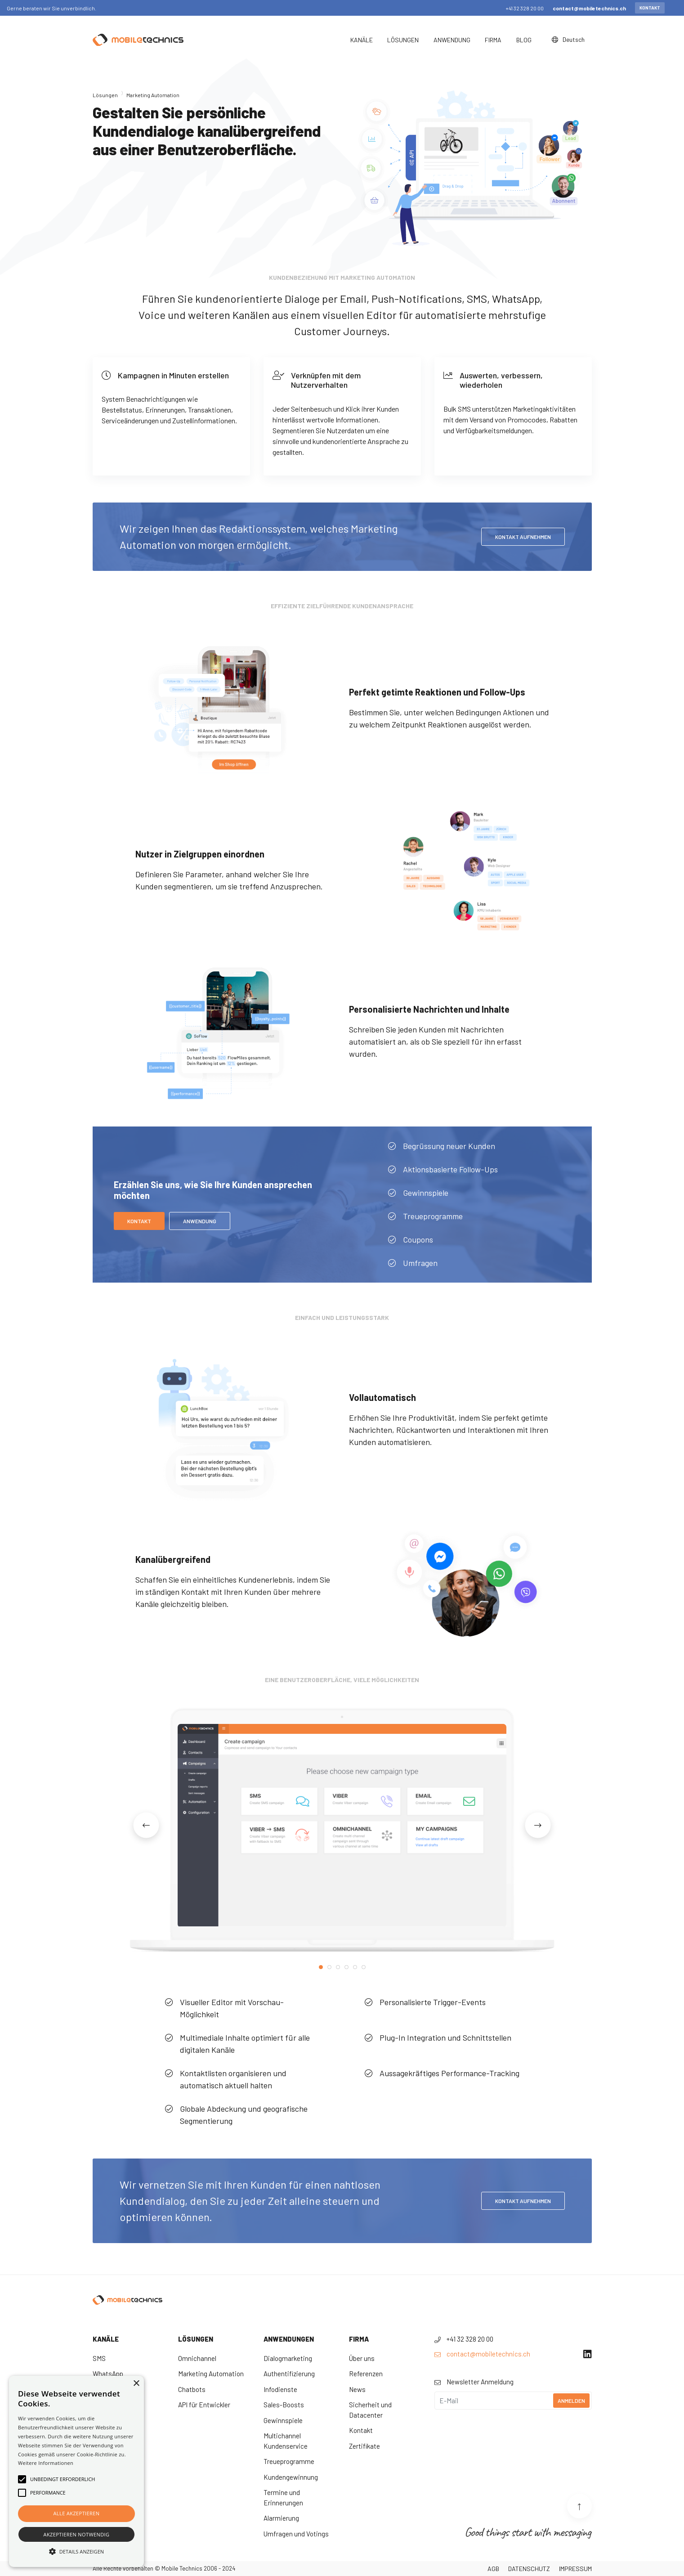 The height and width of the screenshot is (2576, 684). I want to click on 2 [tab], so click(329, 1967).